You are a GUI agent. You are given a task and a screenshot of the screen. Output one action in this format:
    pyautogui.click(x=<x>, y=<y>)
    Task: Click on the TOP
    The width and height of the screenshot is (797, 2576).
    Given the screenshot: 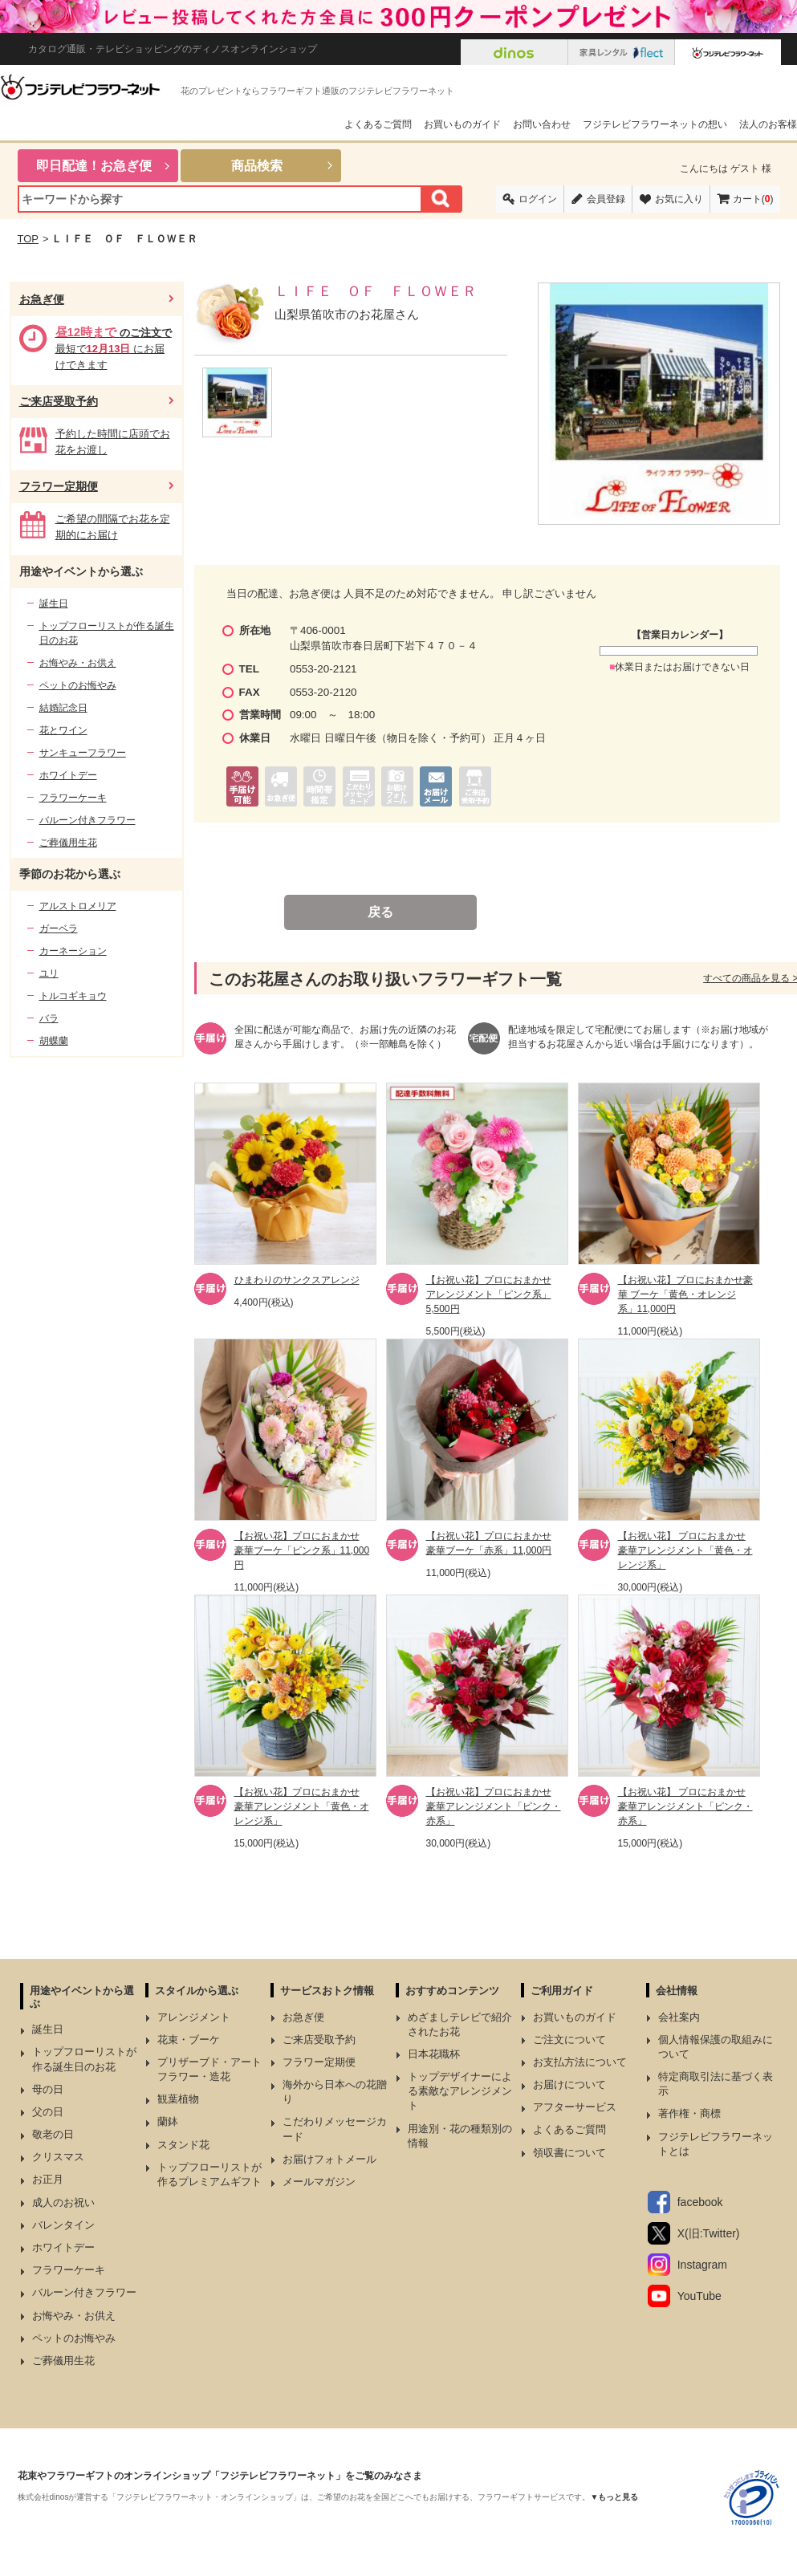 What is the action you would take?
    pyautogui.click(x=28, y=239)
    